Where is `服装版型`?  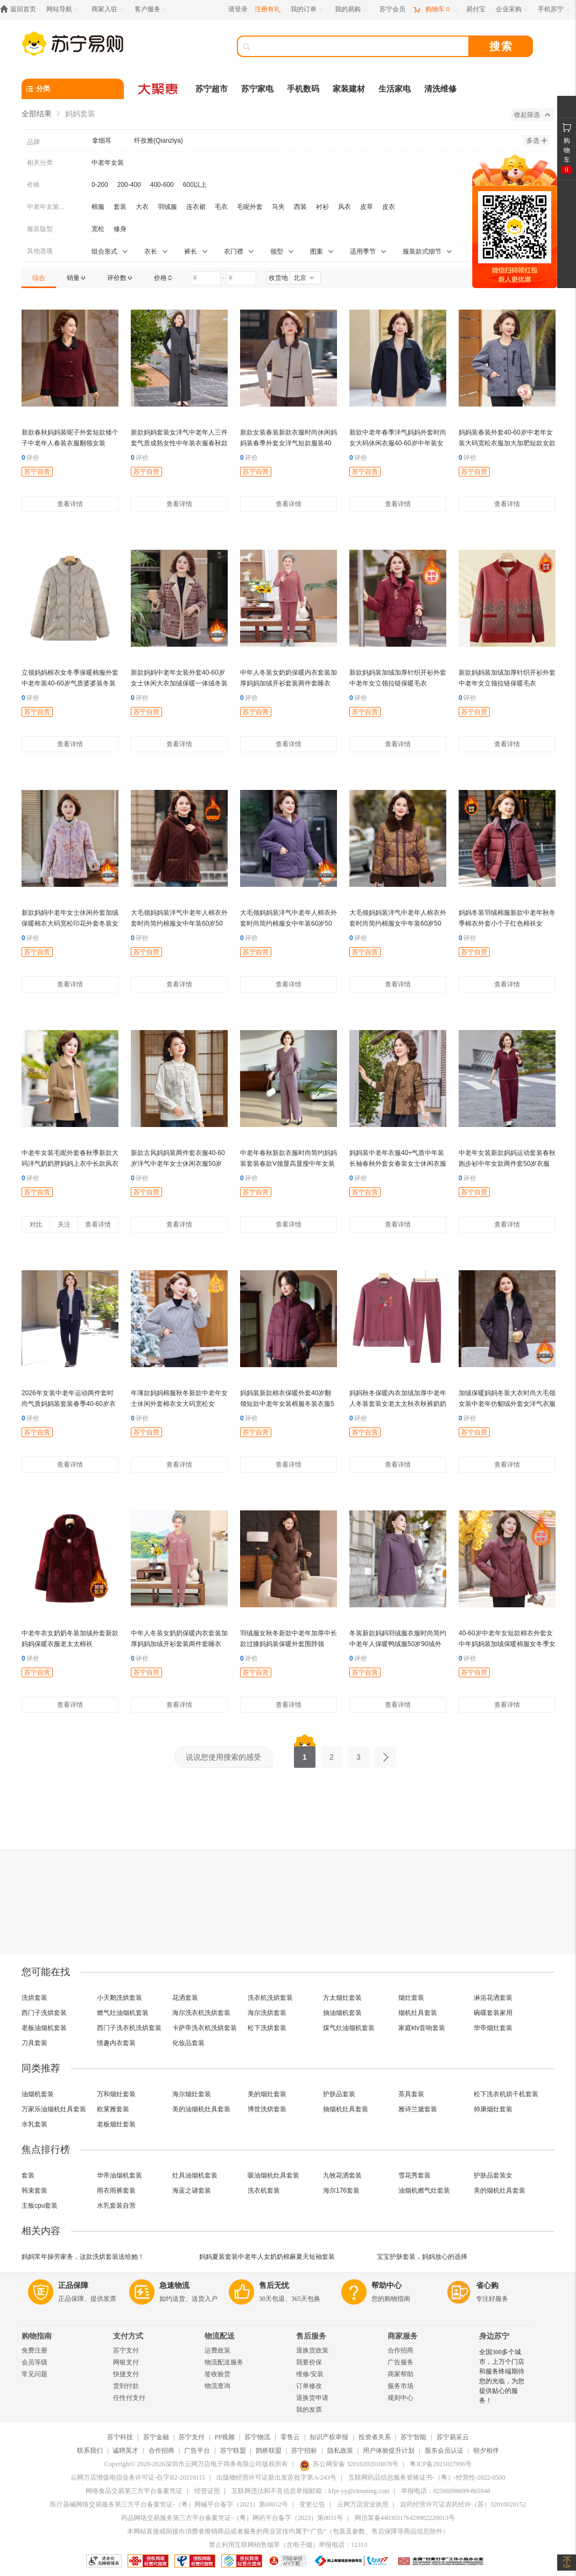 服装版型 is located at coordinates (40, 229).